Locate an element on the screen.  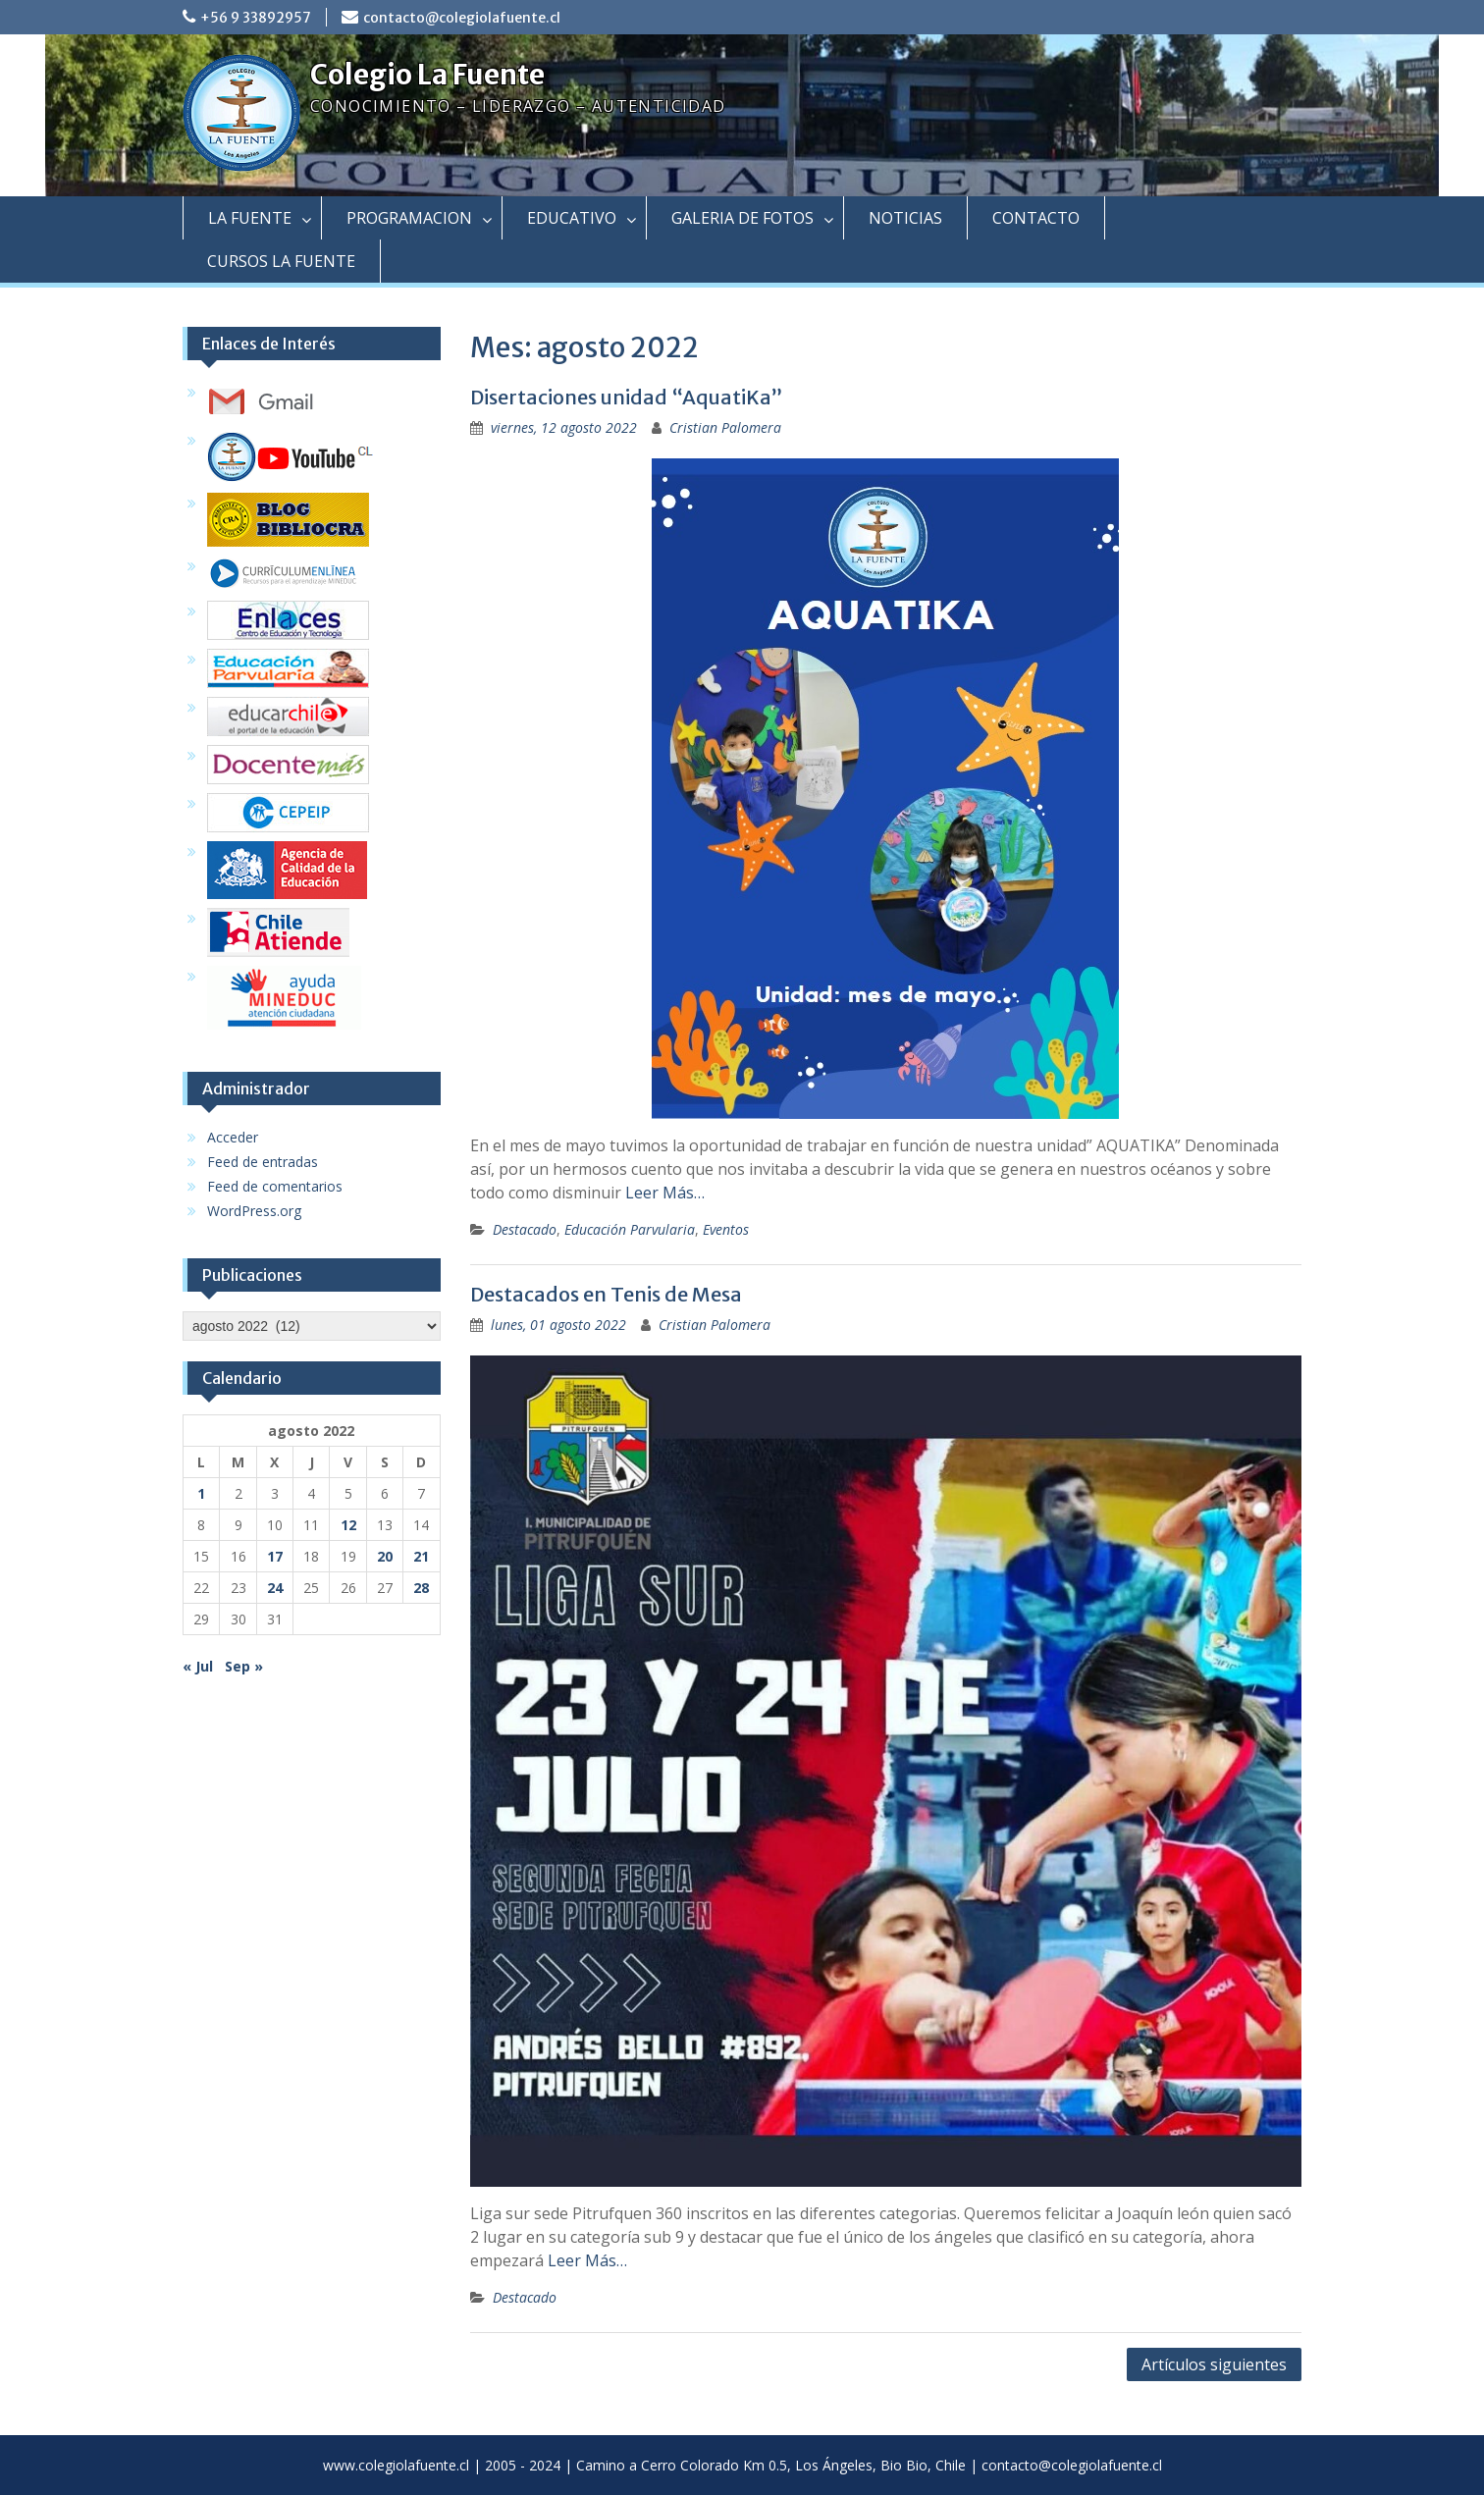
LA FUENTE is located at coordinates (250, 218).